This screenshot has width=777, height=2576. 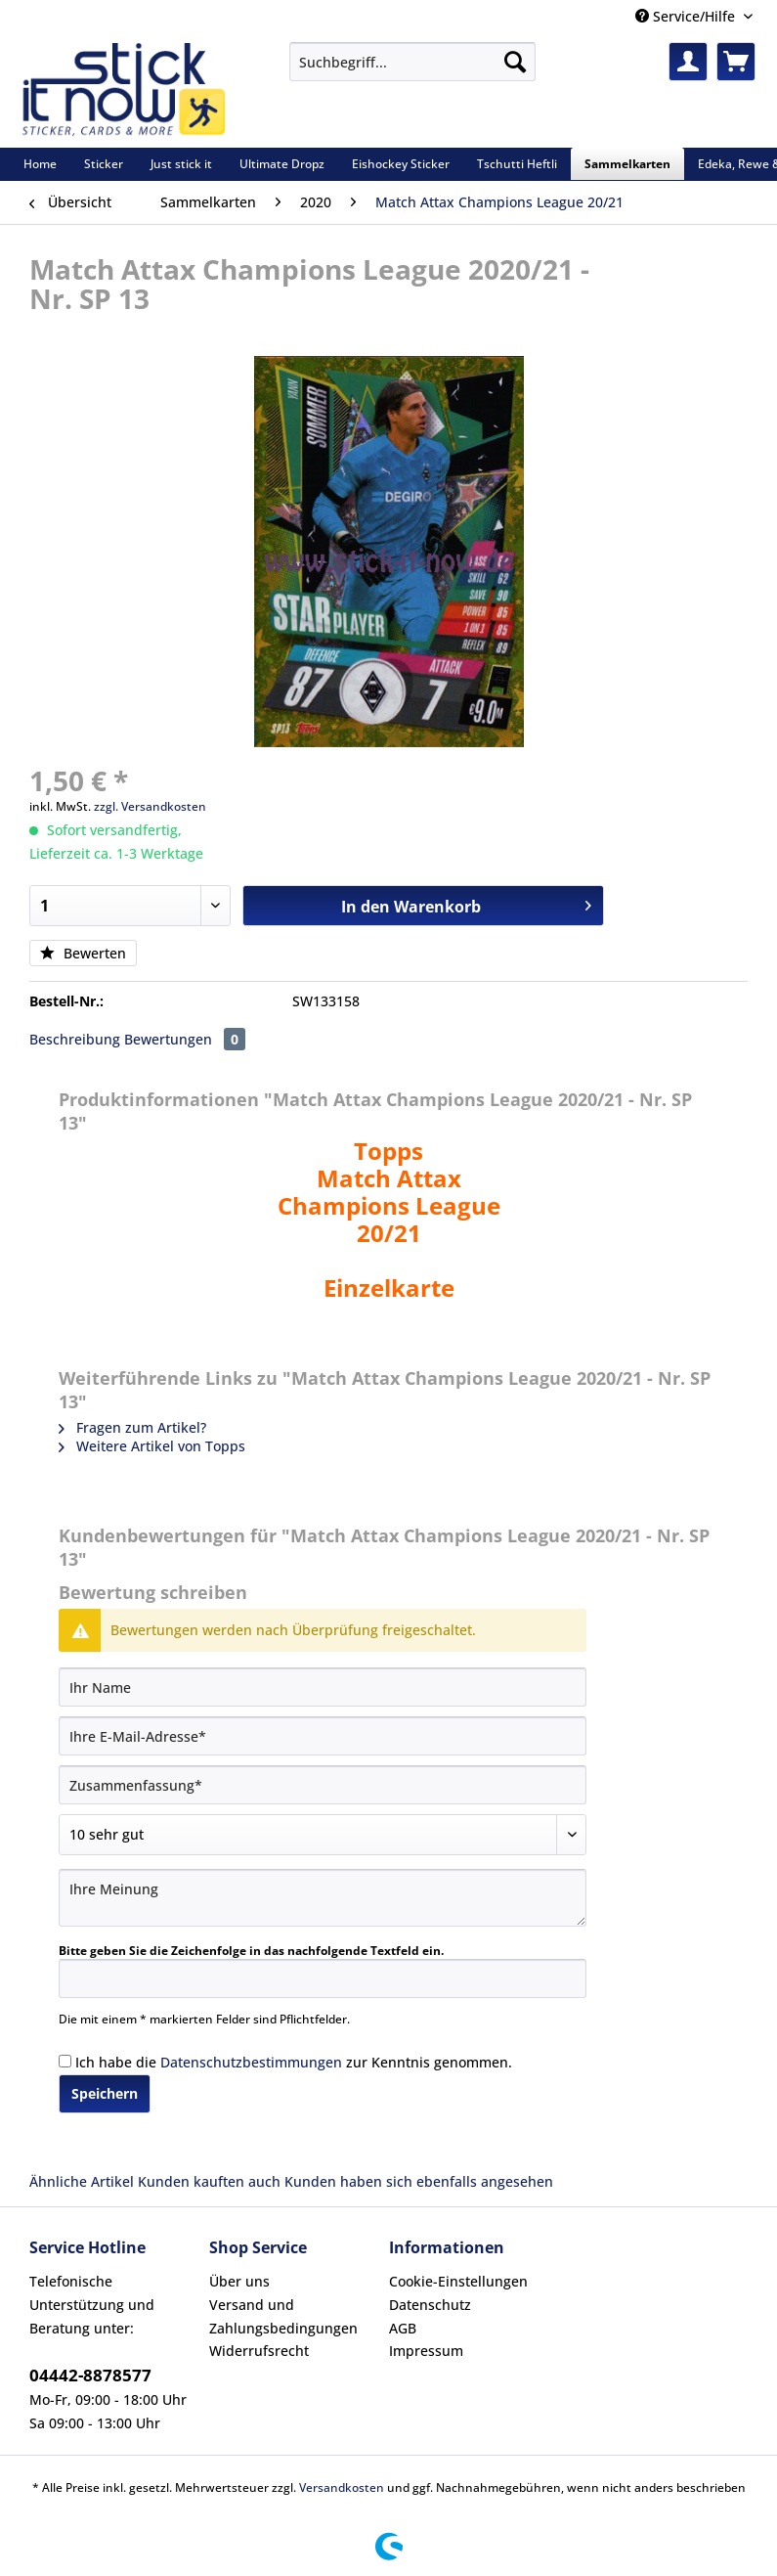 I want to click on Widerrufsrecht, so click(x=259, y=2350).